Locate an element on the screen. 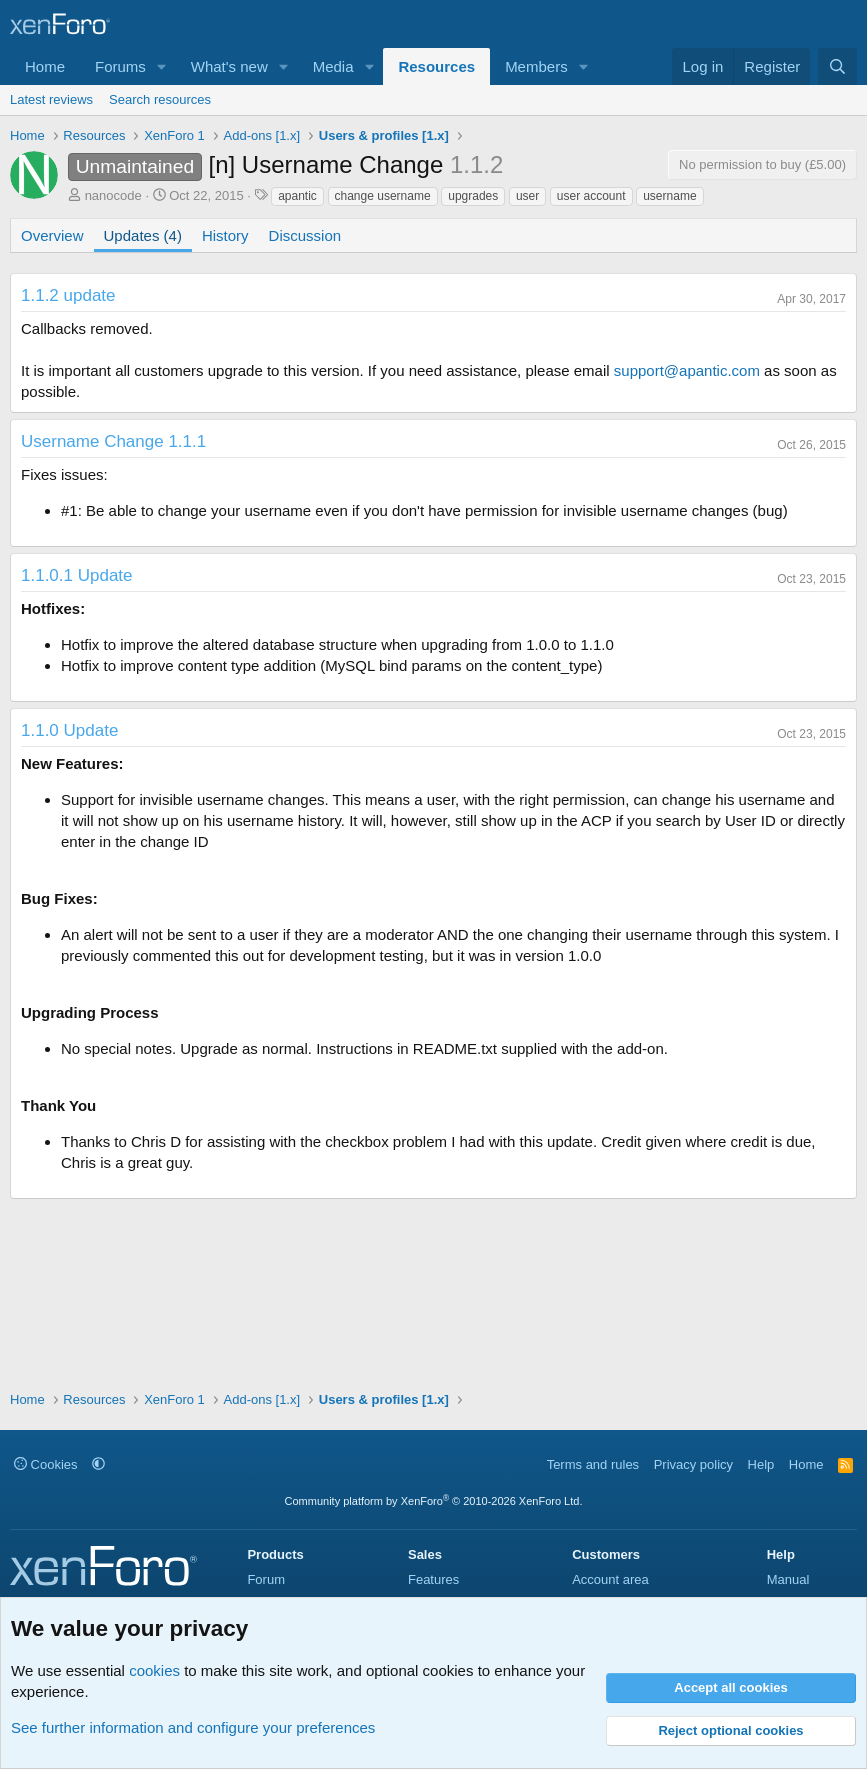  Features is located at coordinates (433, 1579).